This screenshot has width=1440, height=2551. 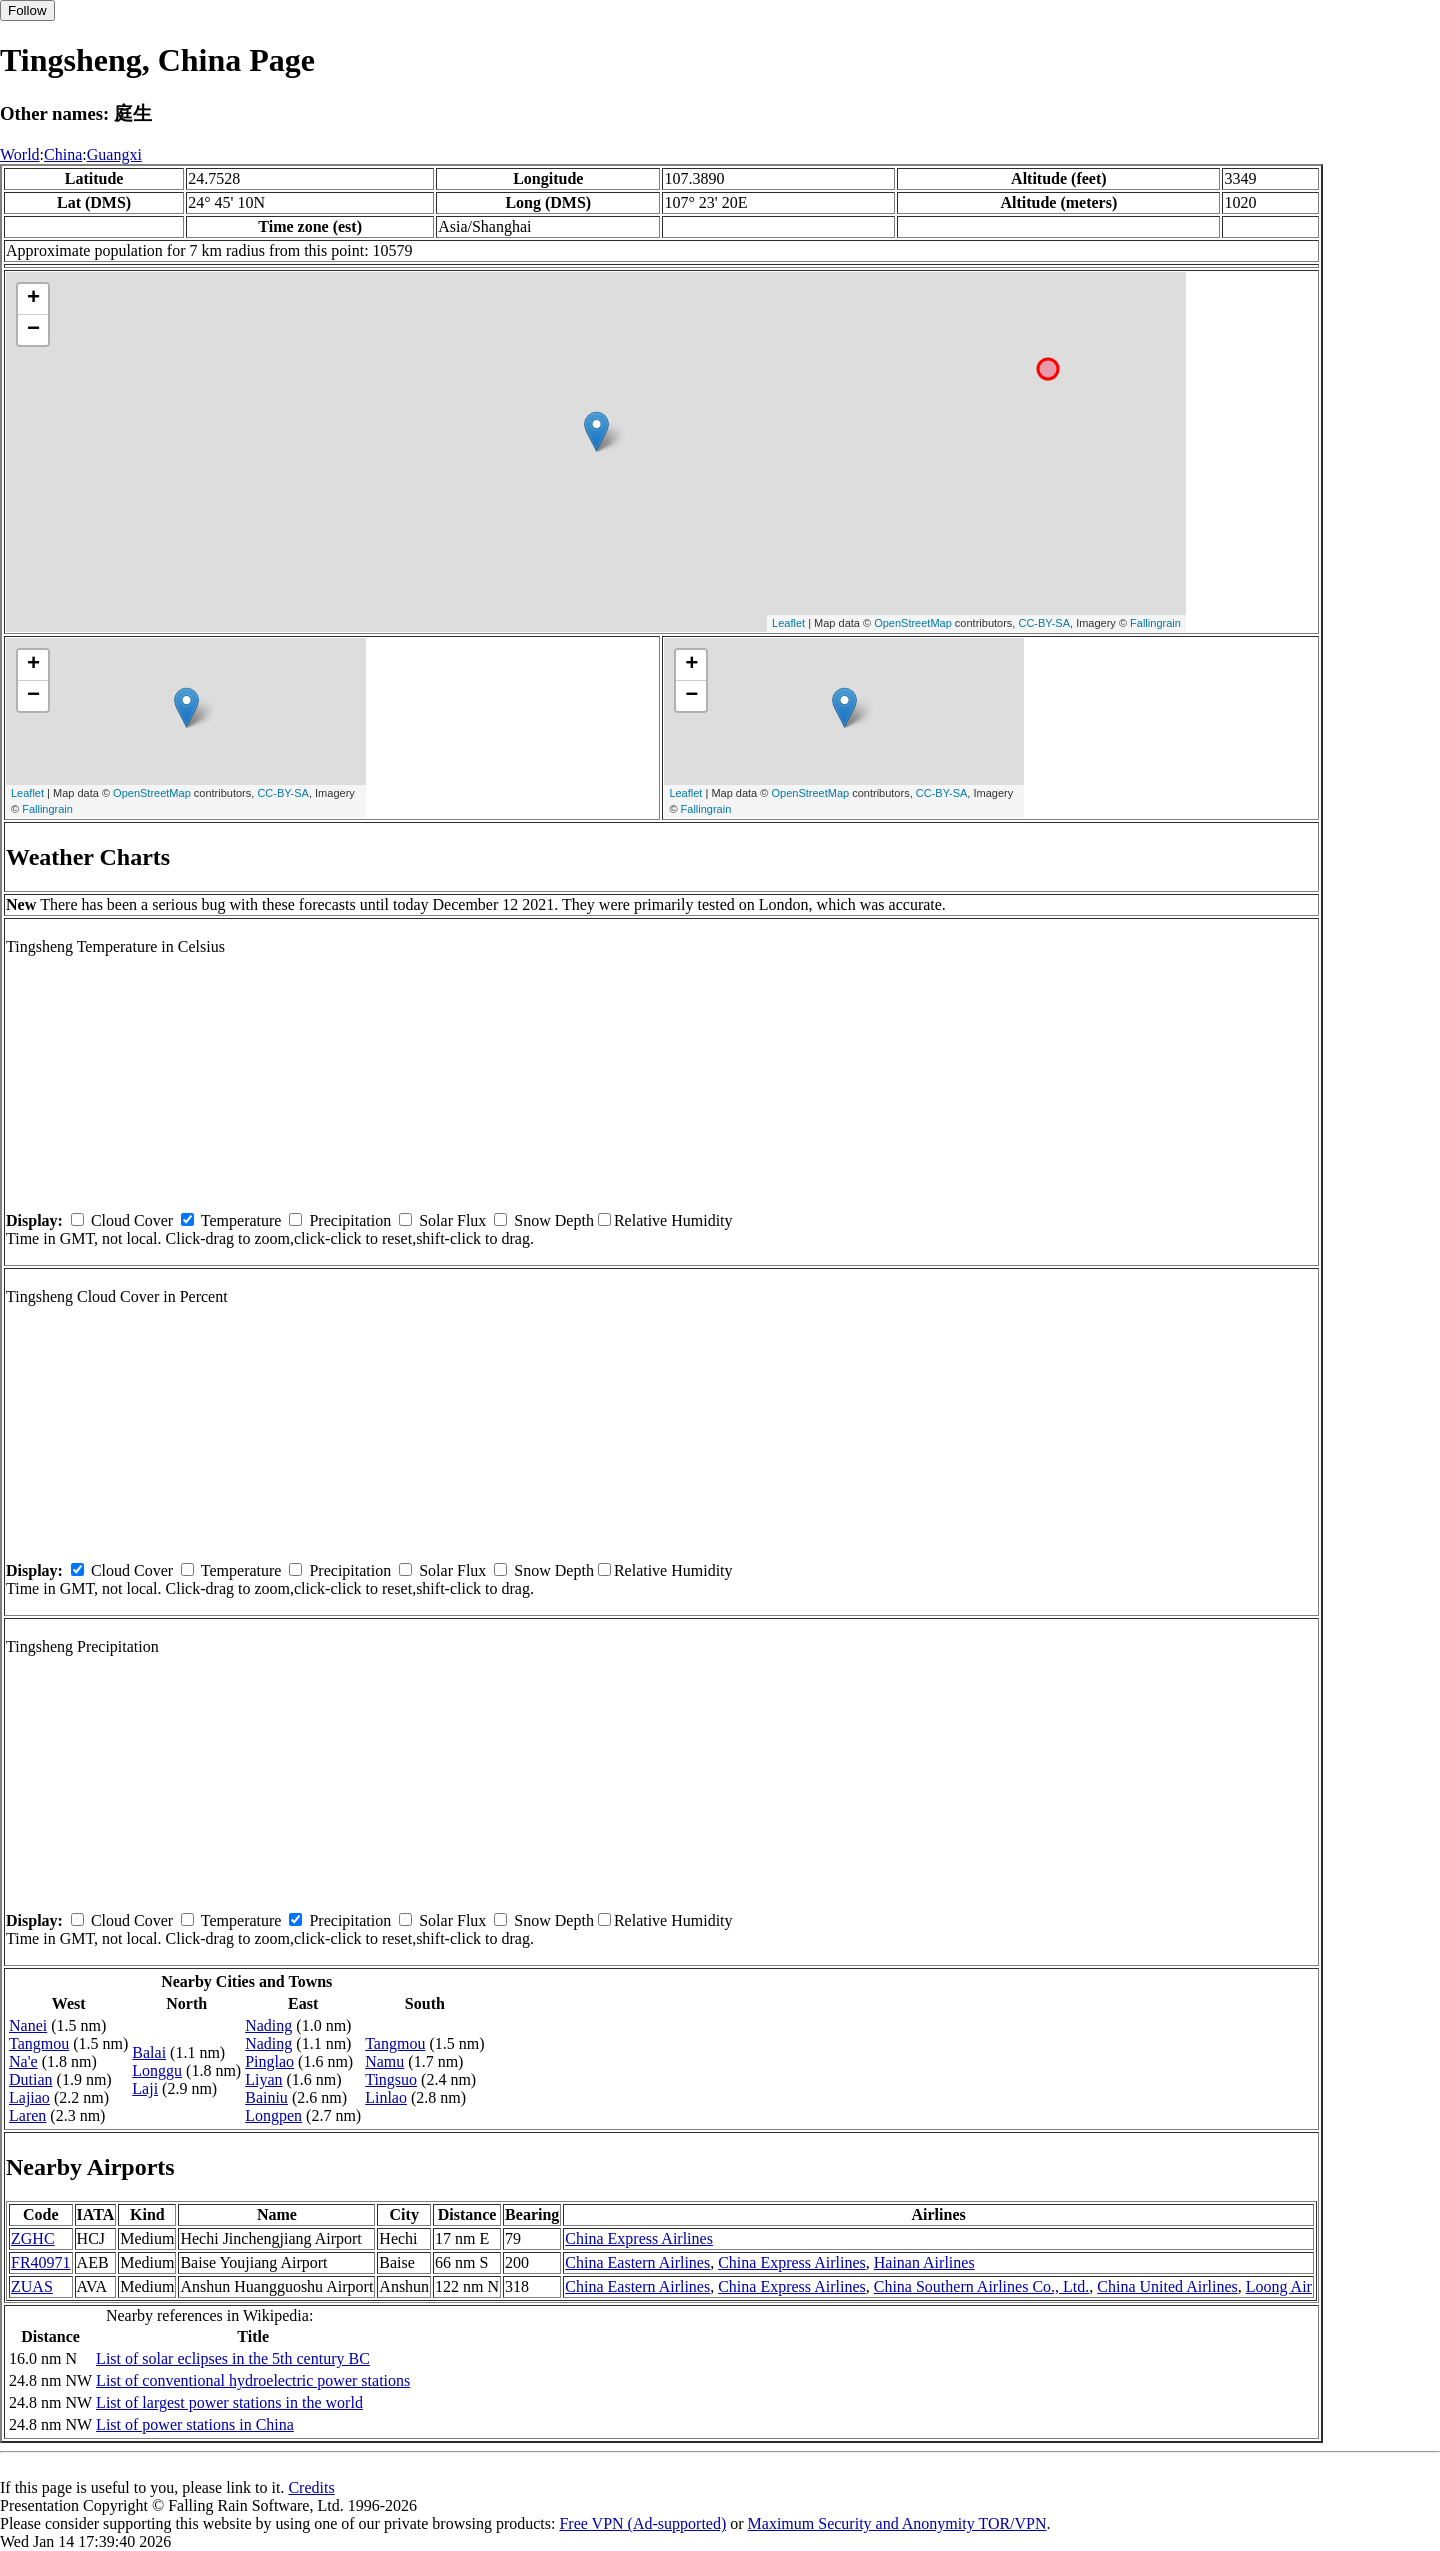 I want to click on Balai, so click(x=149, y=2052).